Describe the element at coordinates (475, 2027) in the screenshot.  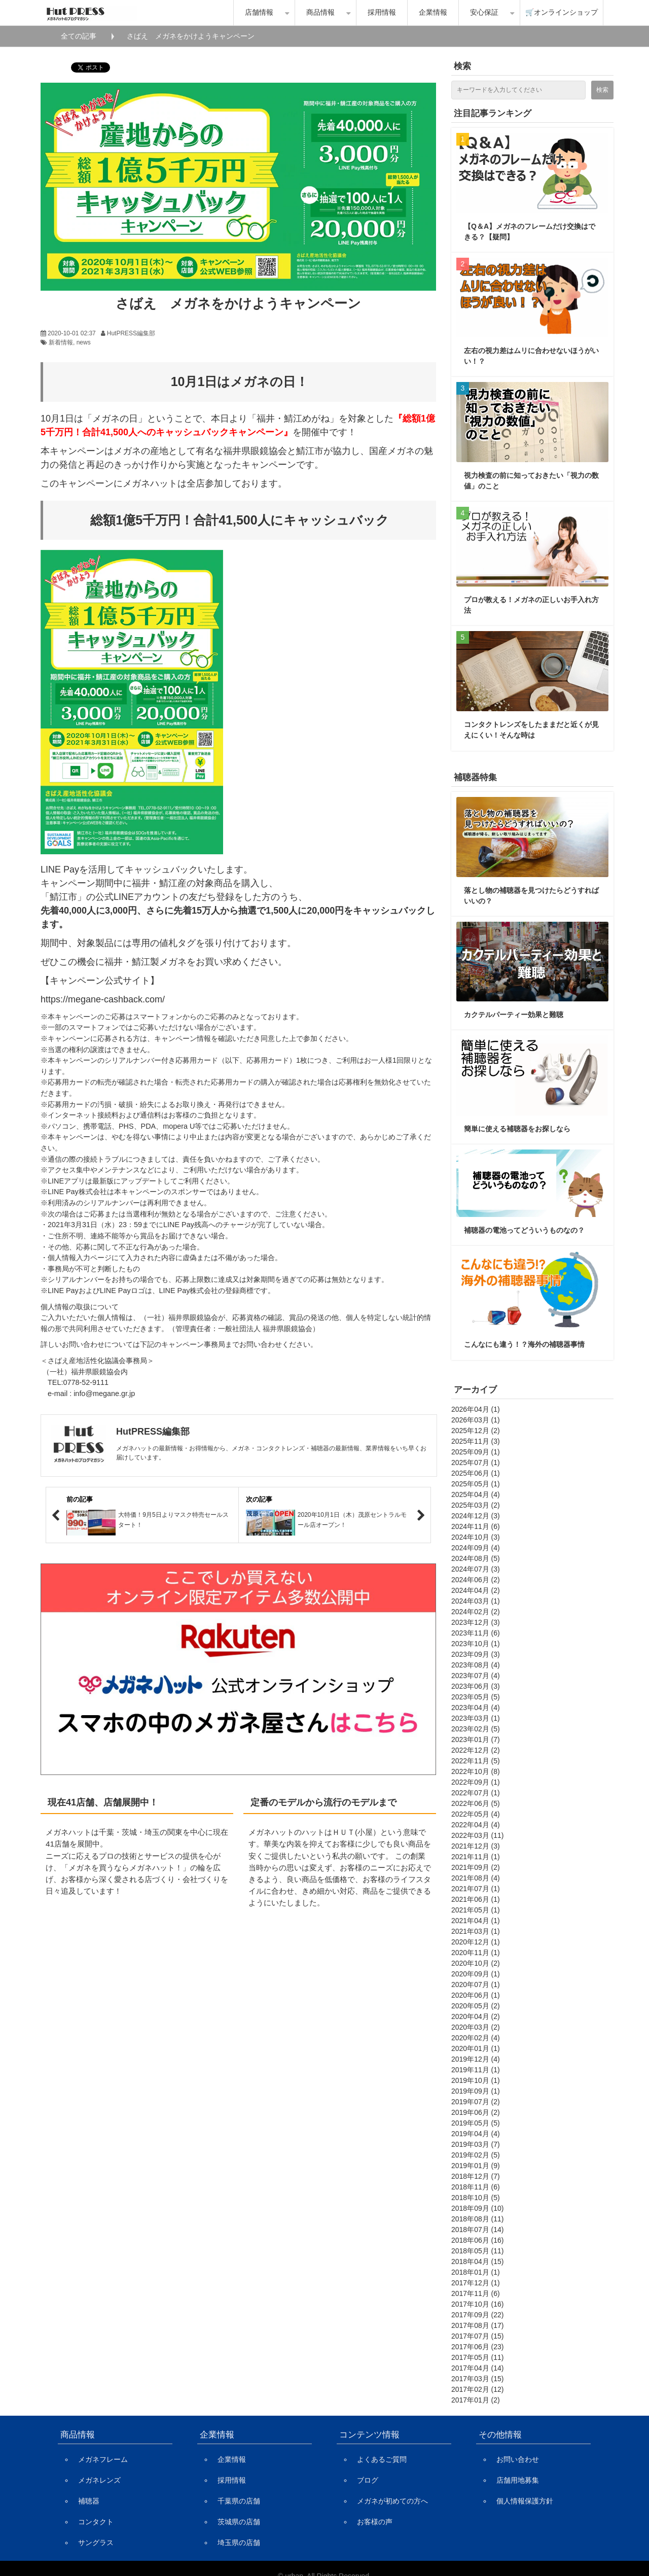
I see `2020年03月 (2)` at that location.